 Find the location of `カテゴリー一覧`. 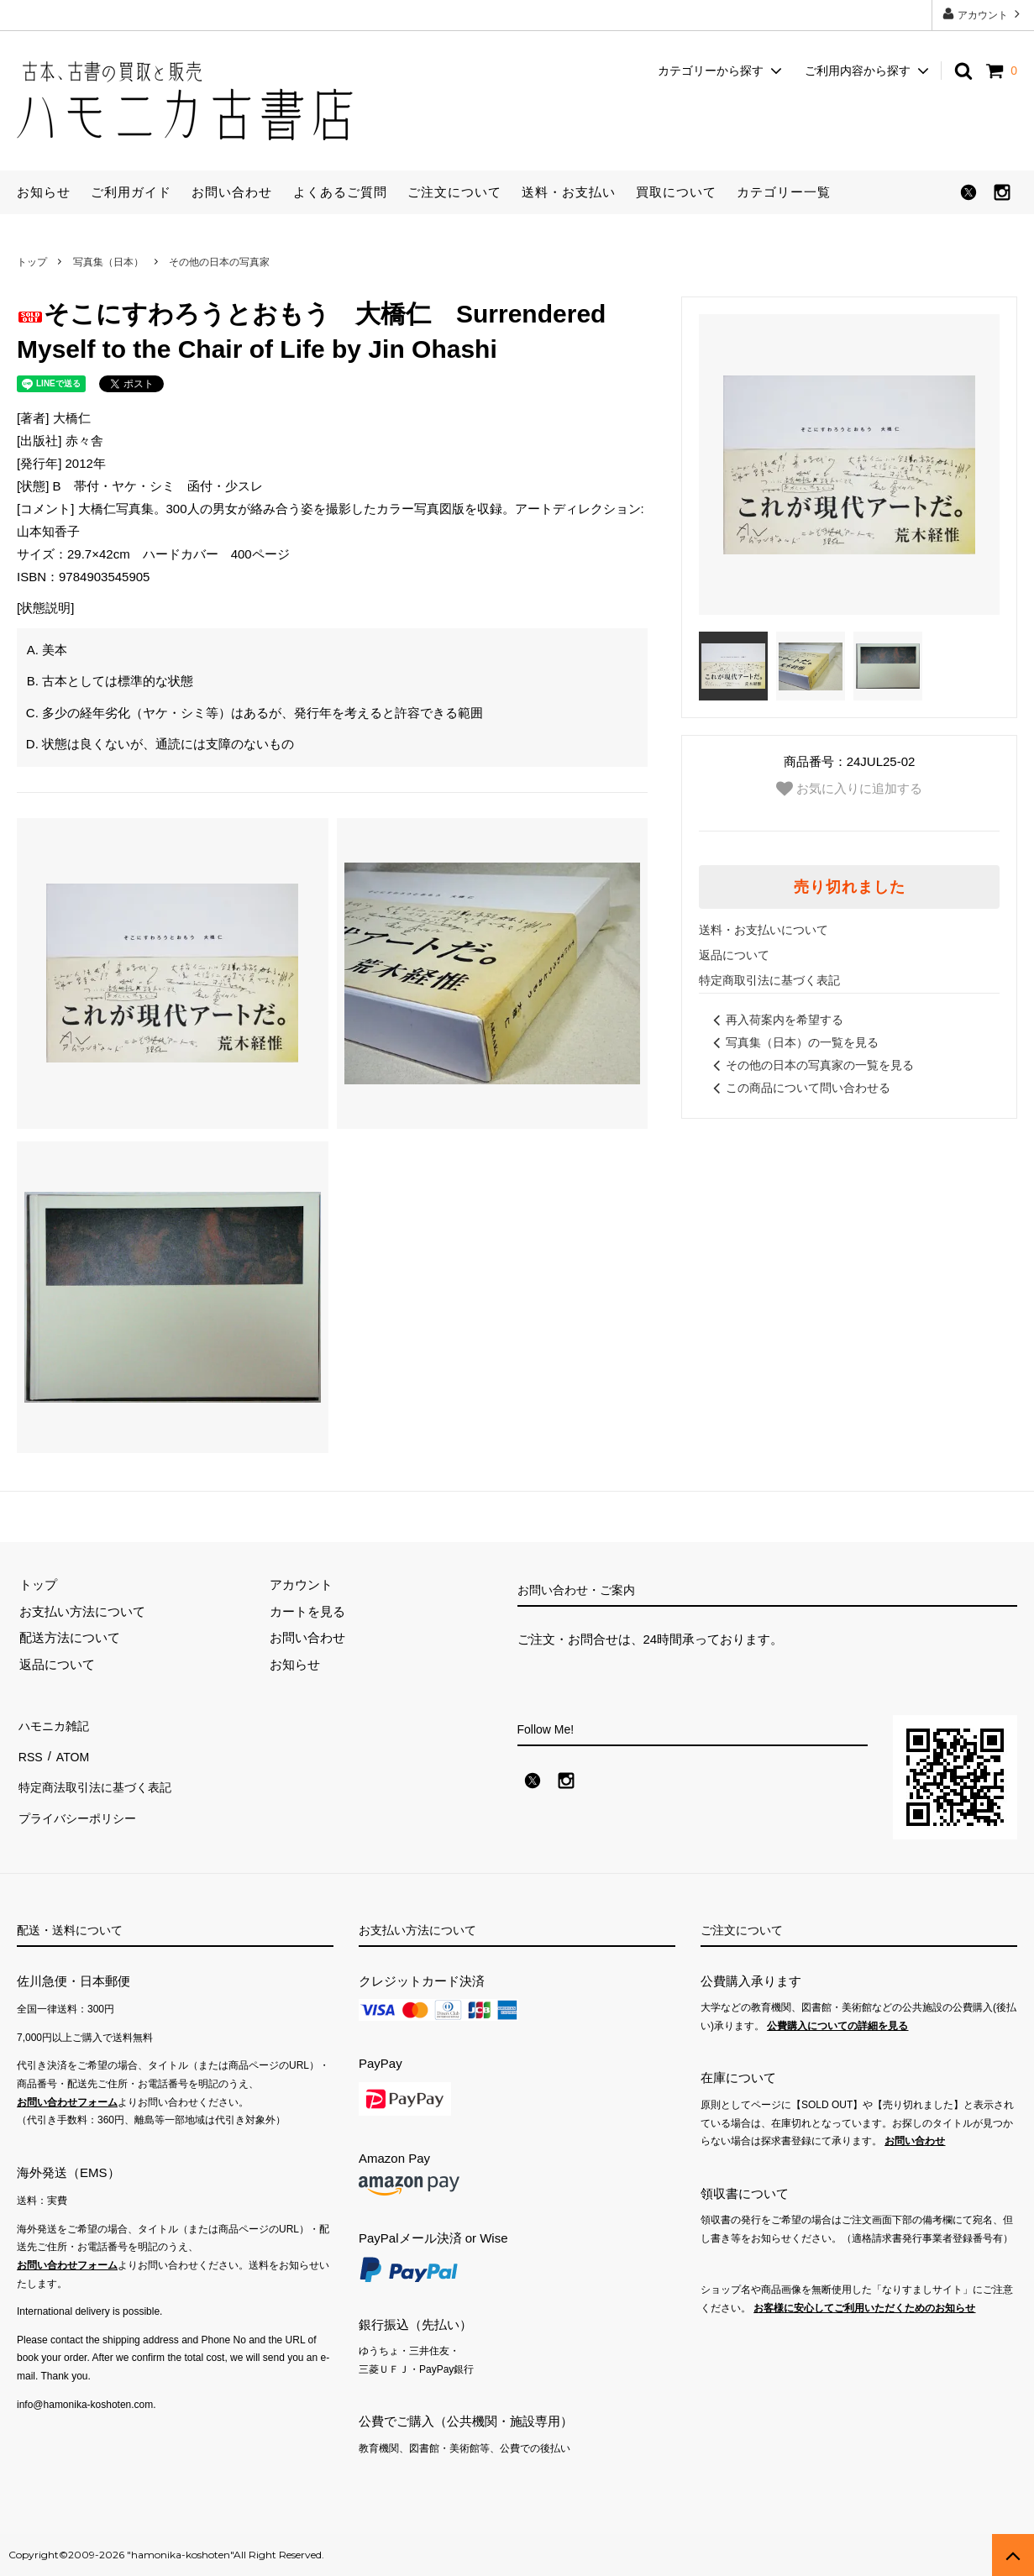

カテゴリー一覧 is located at coordinates (784, 192).